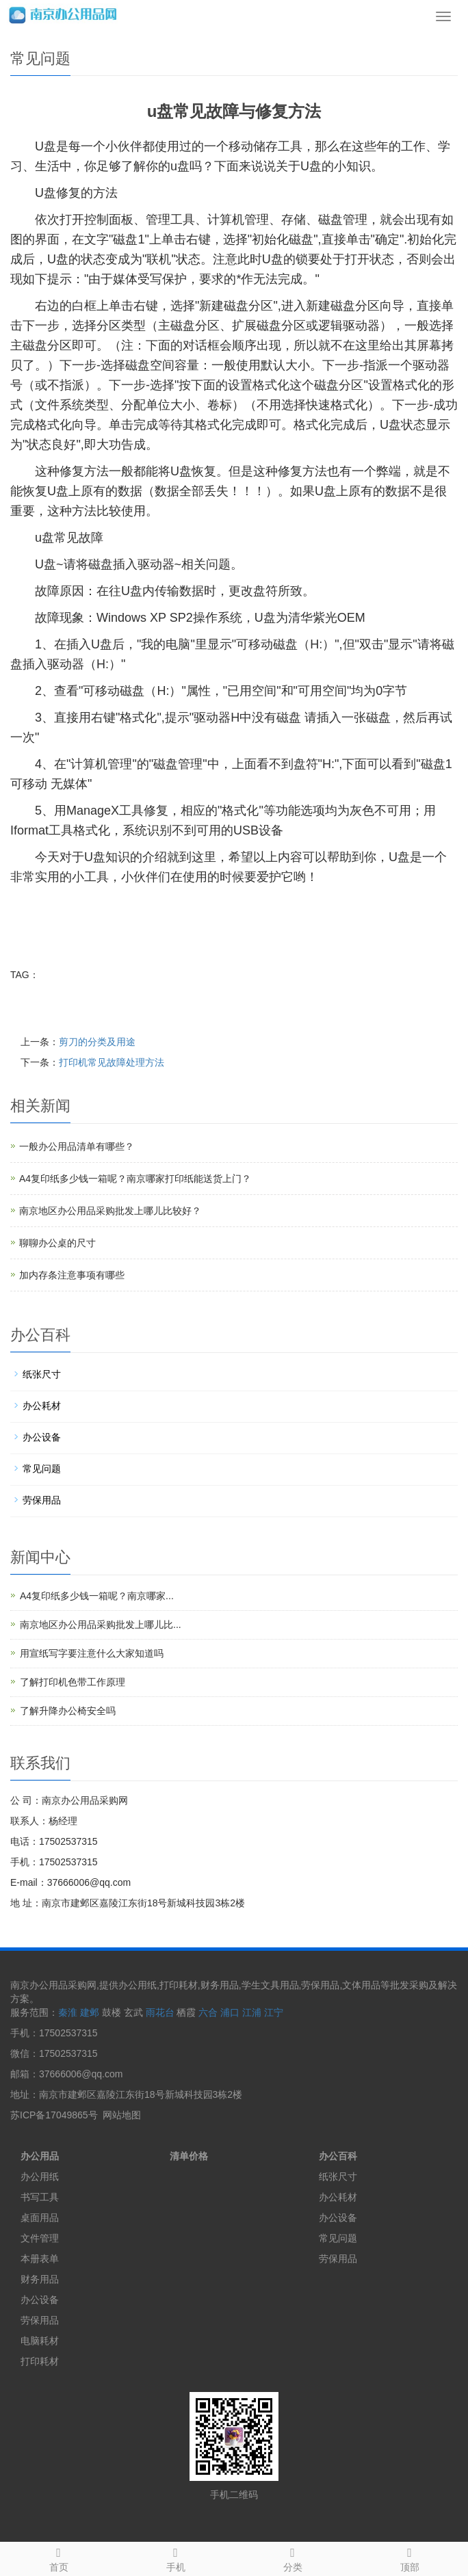 This screenshot has height=2576, width=468. What do you see at coordinates (40, 2176) in the screenshot?
I see `办公用纸` at bounding box center [40, 2176].